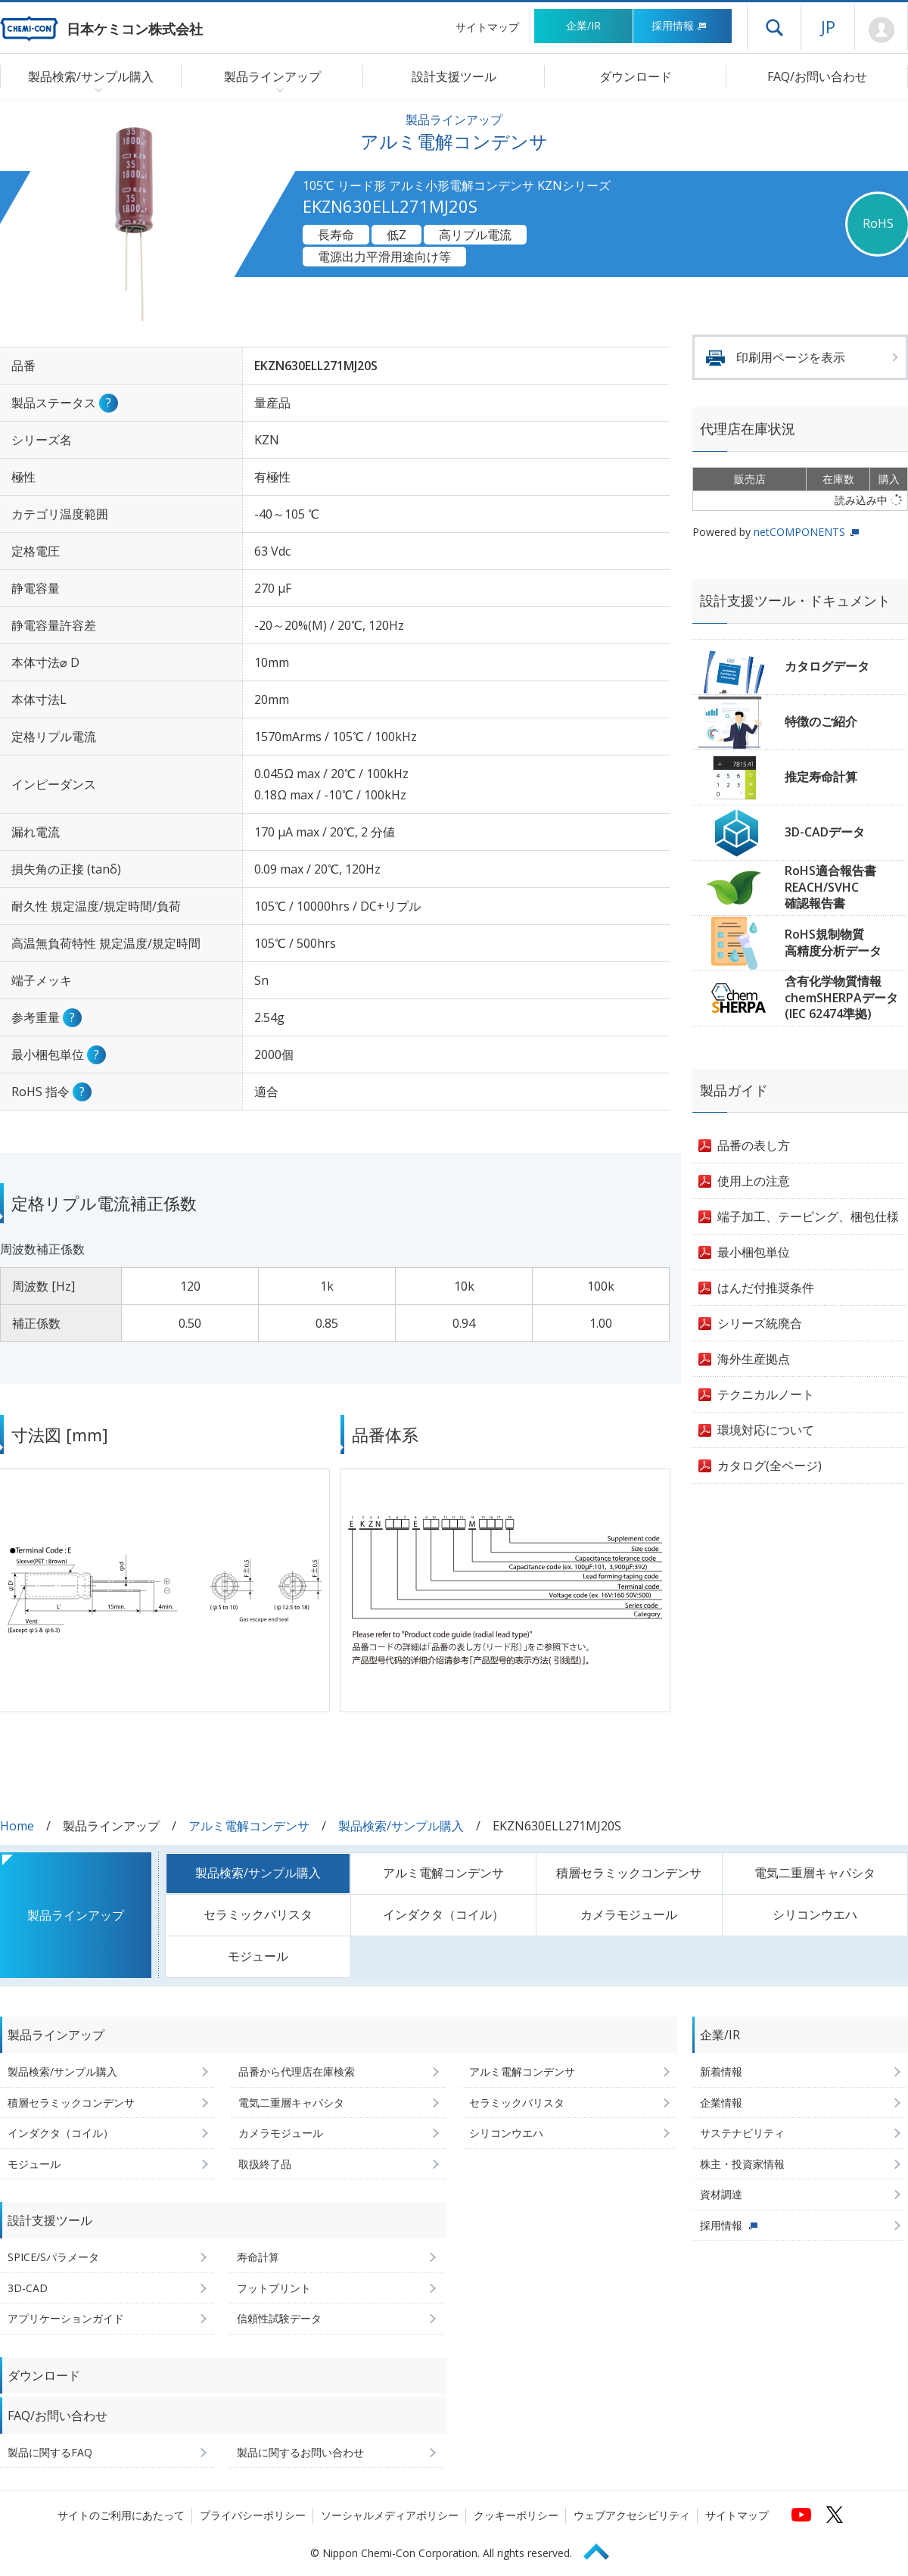 The height and width of the screenshot is (2576, 908). I want to click on Home, so click(17, 1826).